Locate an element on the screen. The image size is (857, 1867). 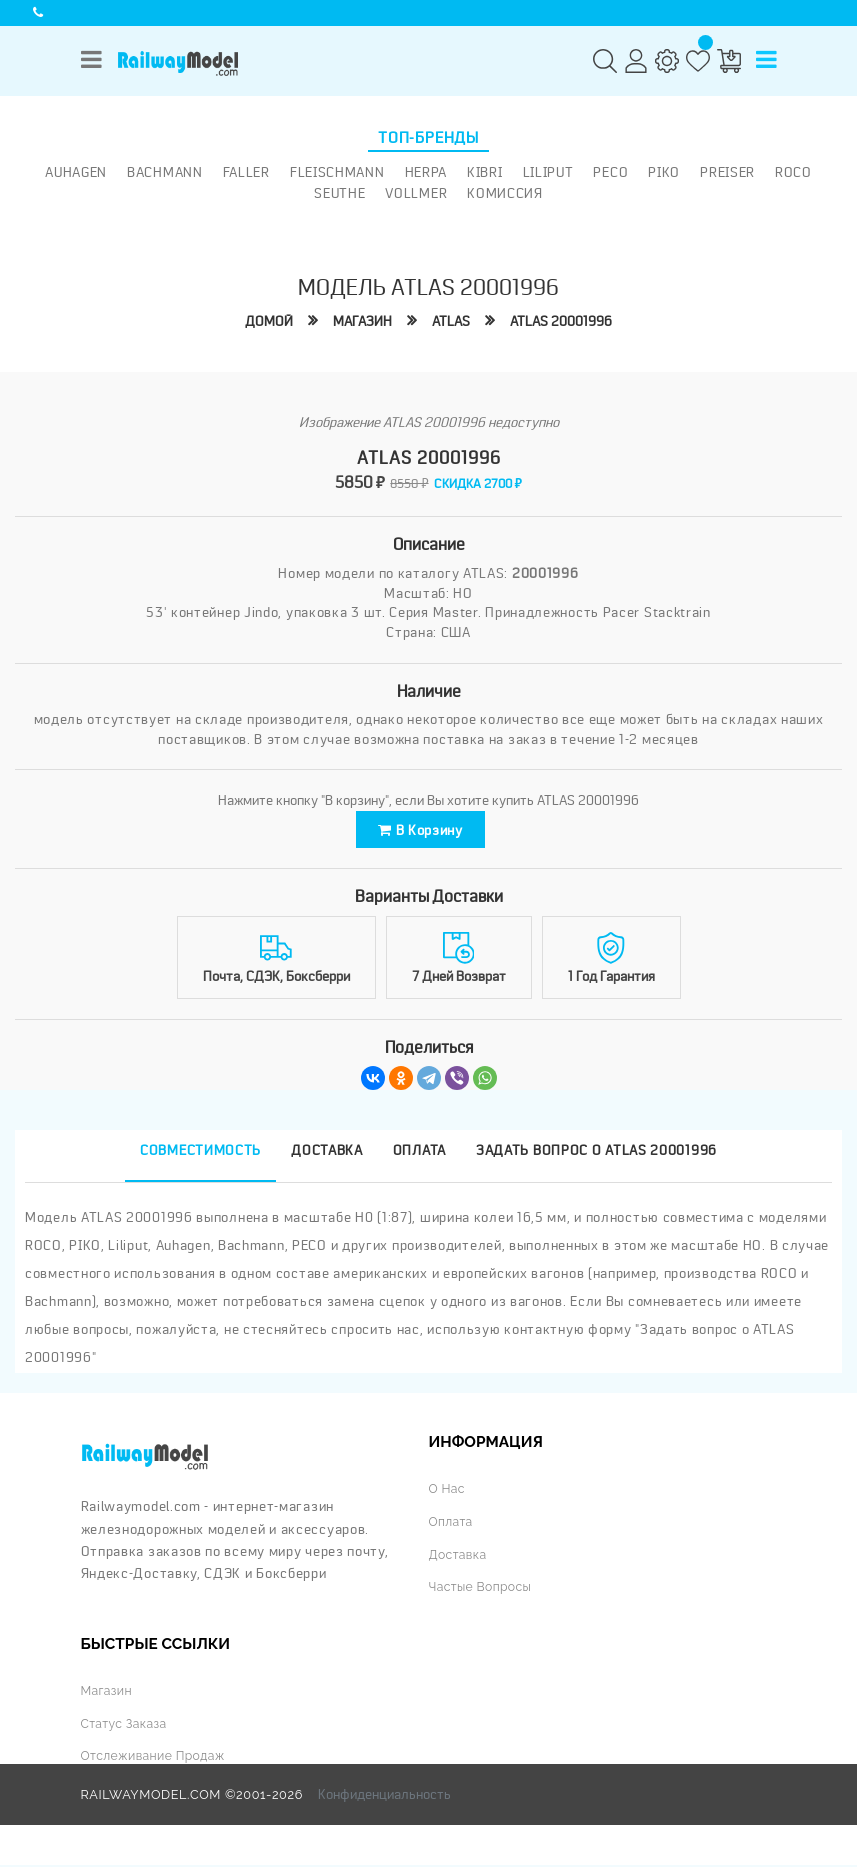
Оплата is located at coordinates (452, 1524).